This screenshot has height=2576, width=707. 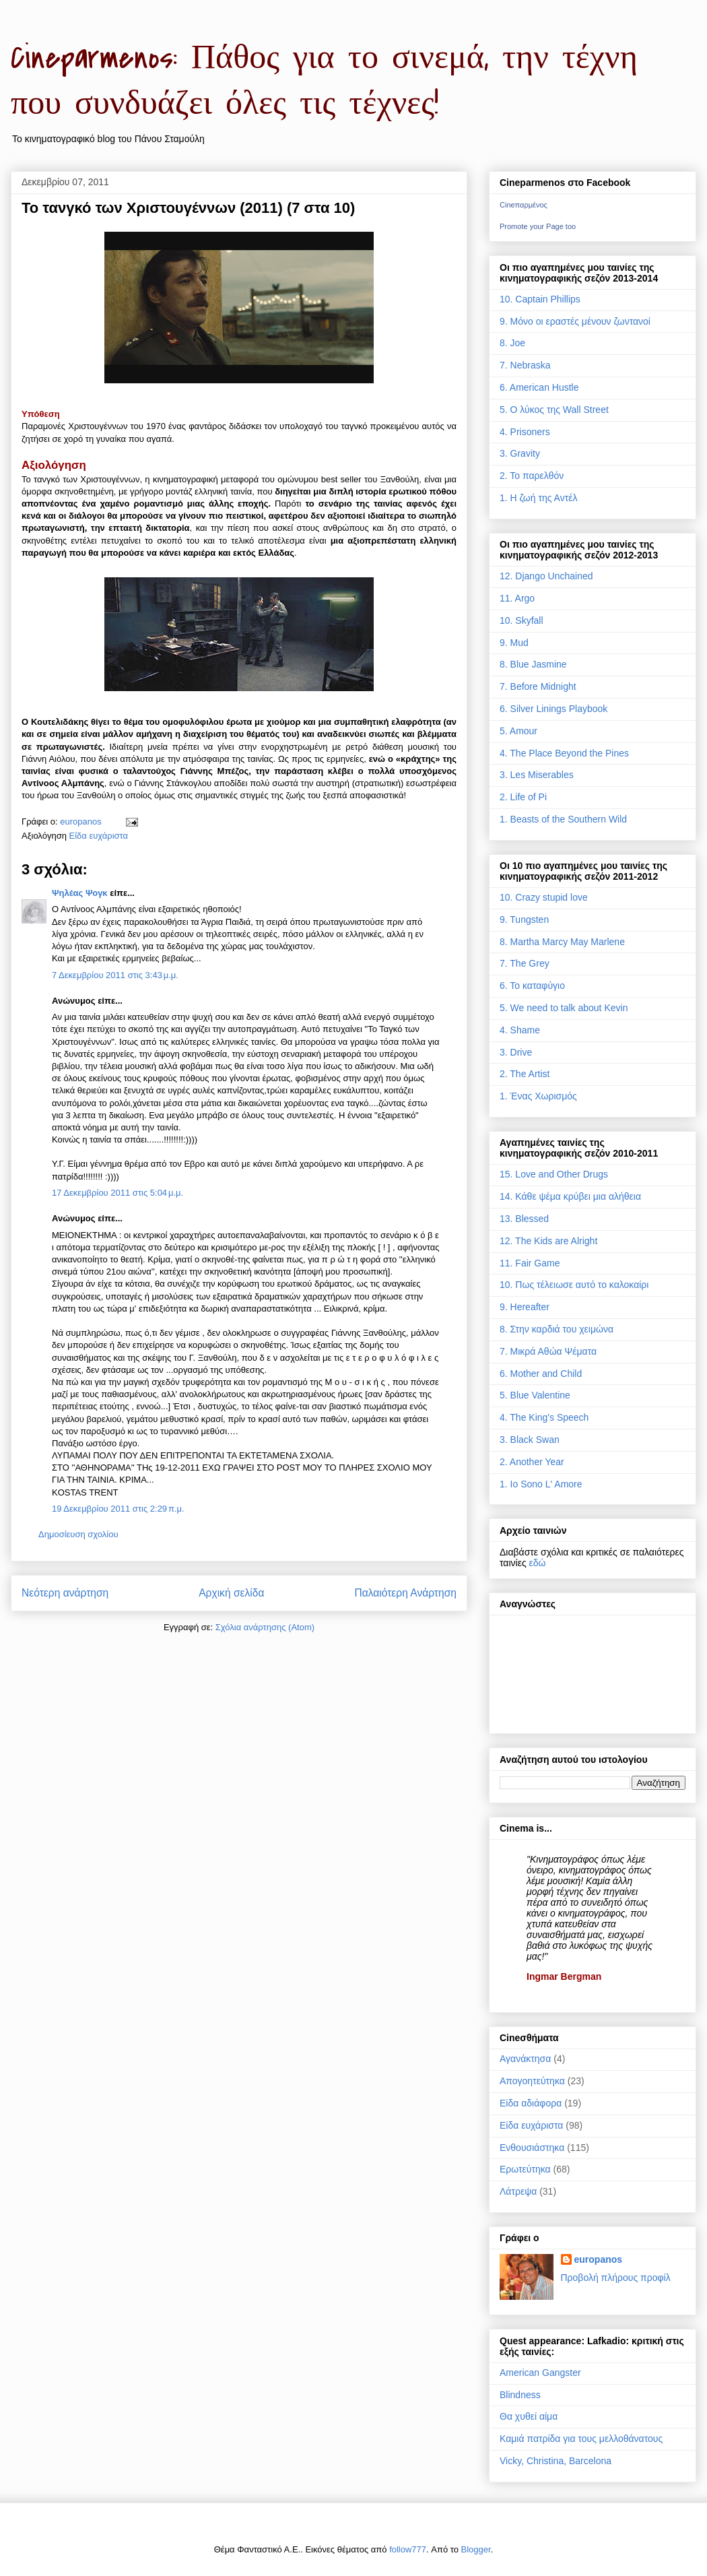 I want to click on 7. Nebraska, so click(x=525, y=365).